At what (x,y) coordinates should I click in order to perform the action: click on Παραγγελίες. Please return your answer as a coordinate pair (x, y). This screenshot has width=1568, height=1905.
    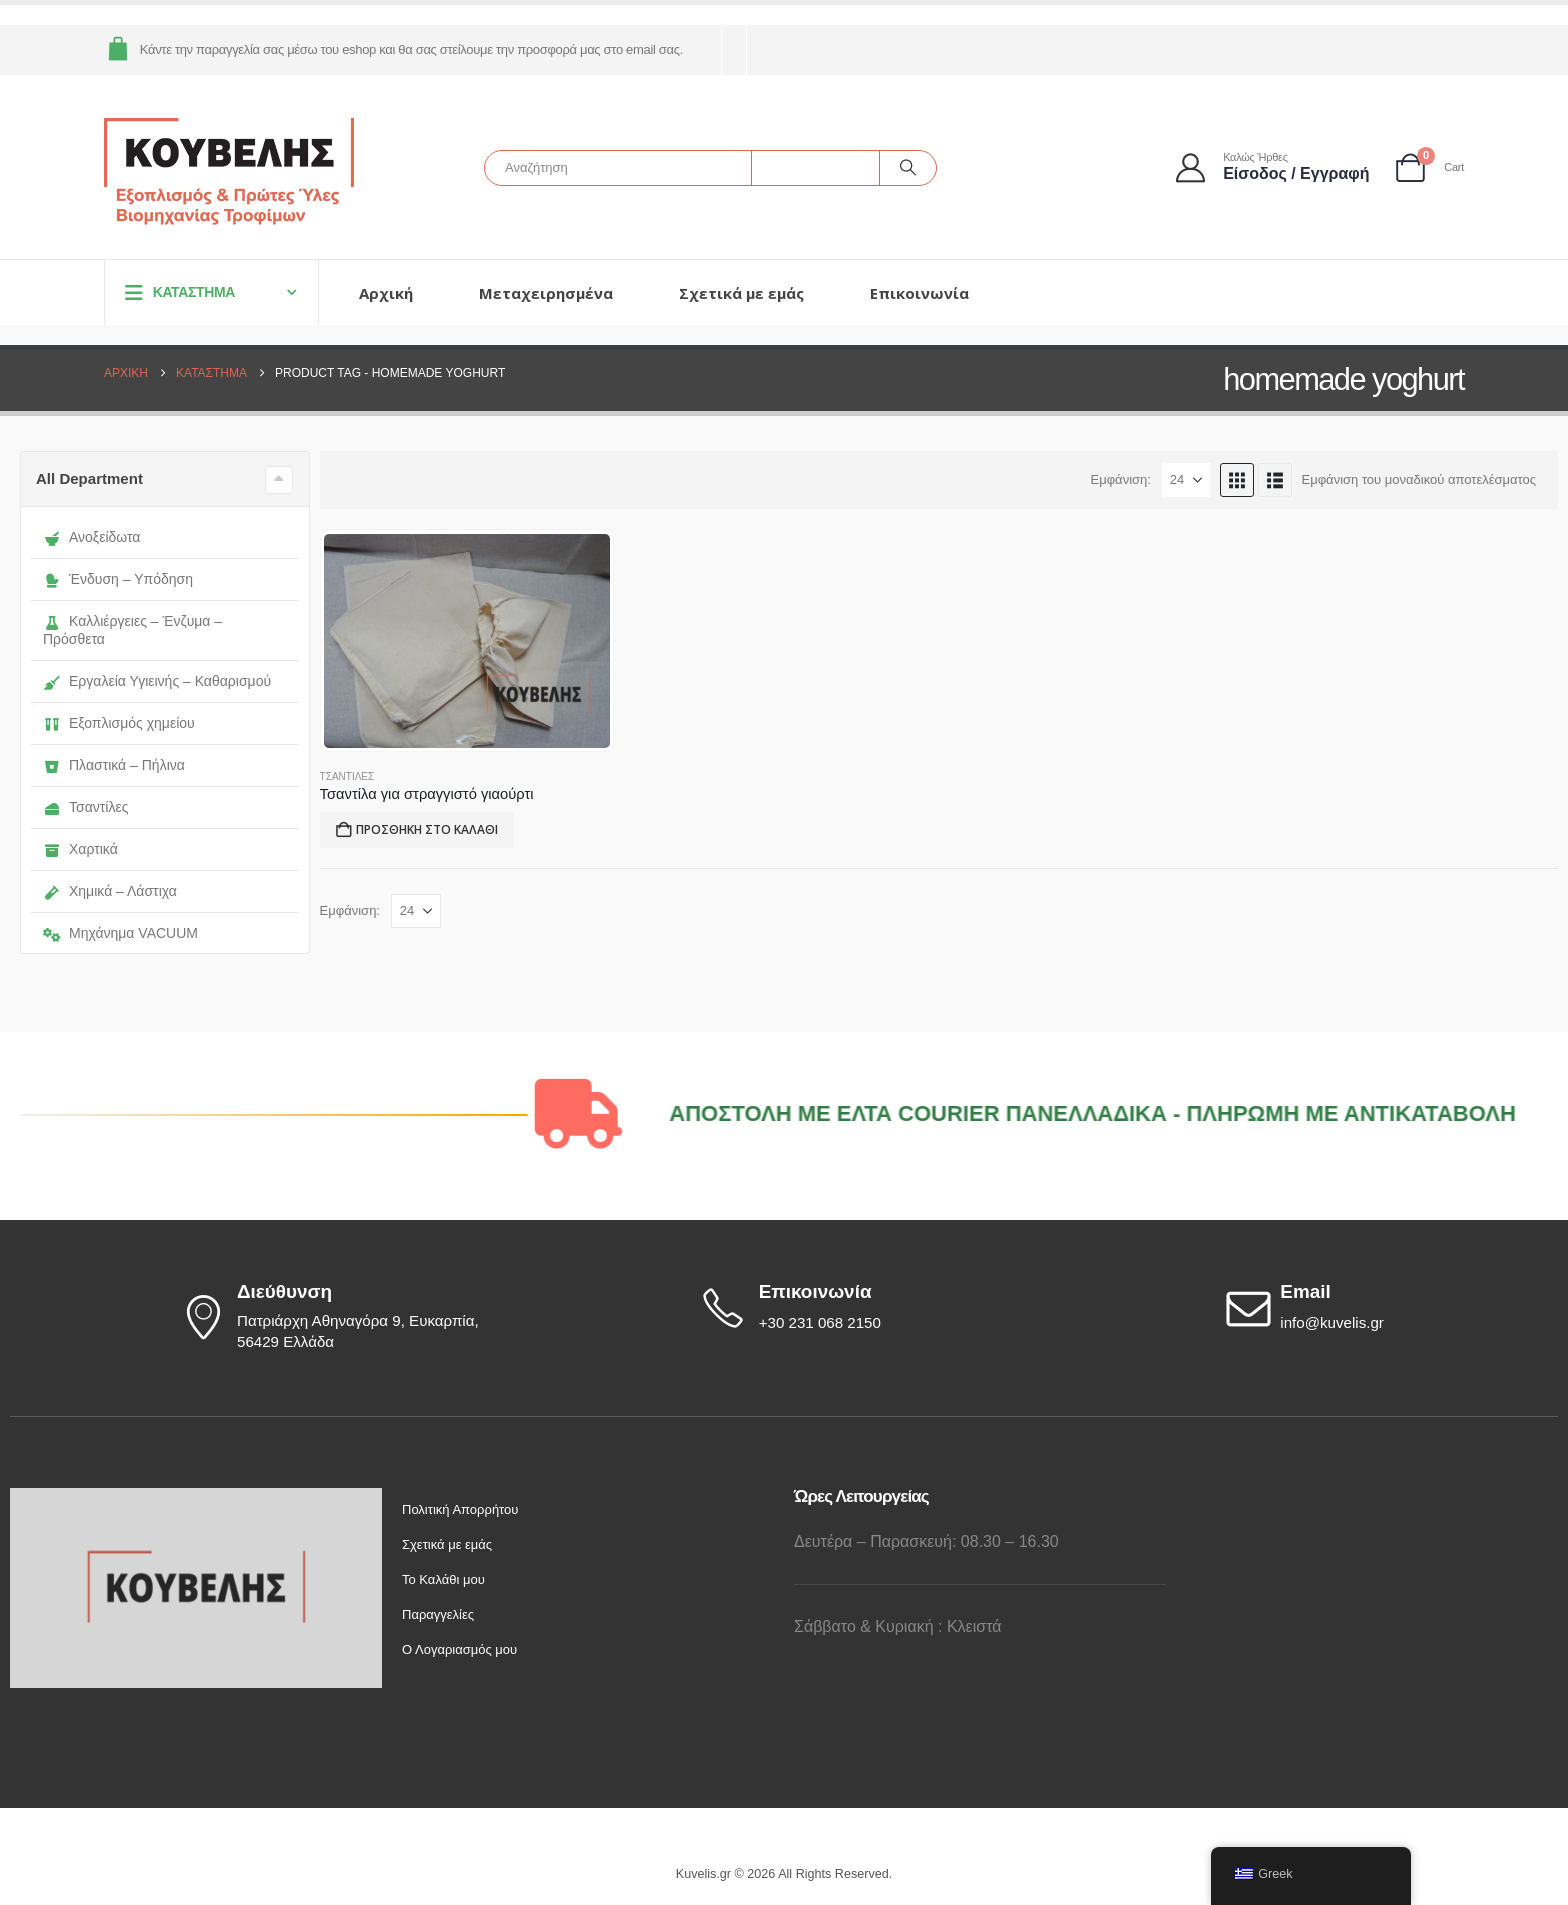
    Looking at the image, I should click on (438, 1614).